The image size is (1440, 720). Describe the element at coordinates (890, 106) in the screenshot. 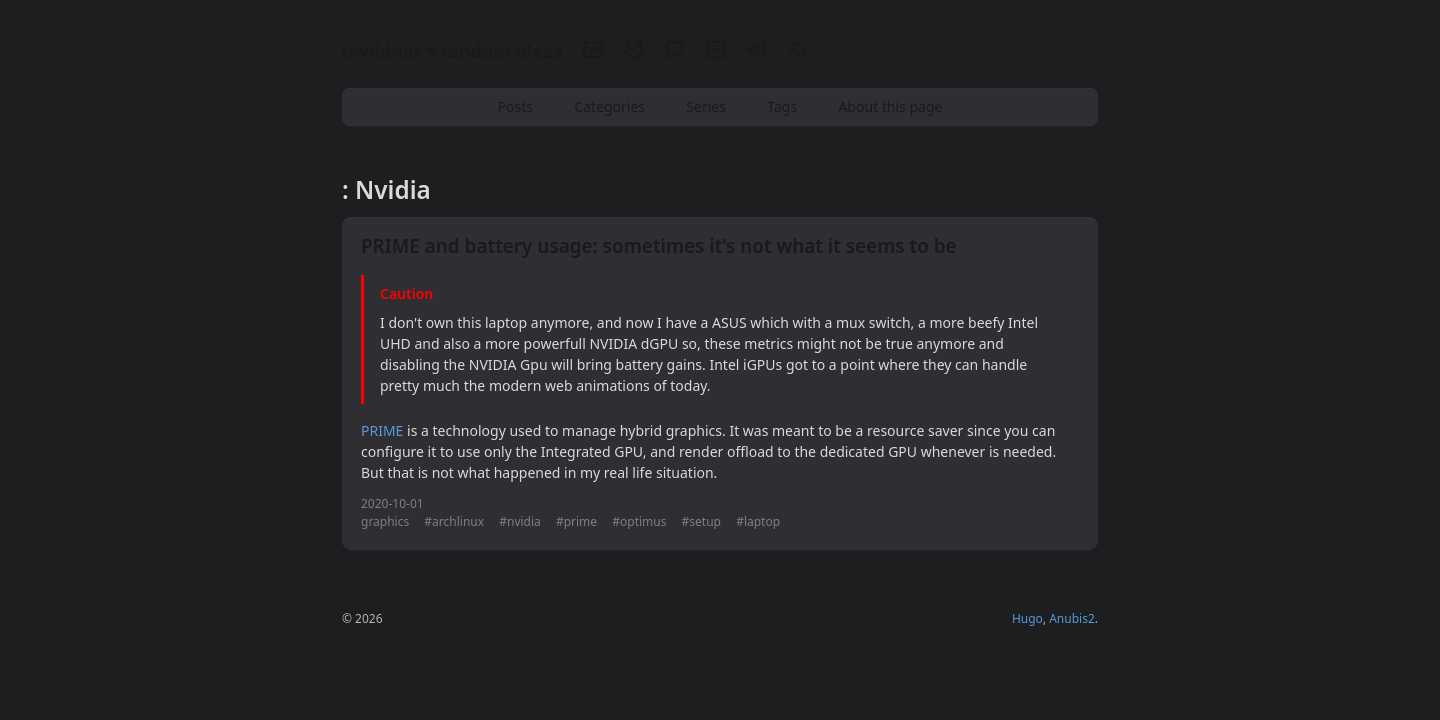

I see `About this page` at that location.